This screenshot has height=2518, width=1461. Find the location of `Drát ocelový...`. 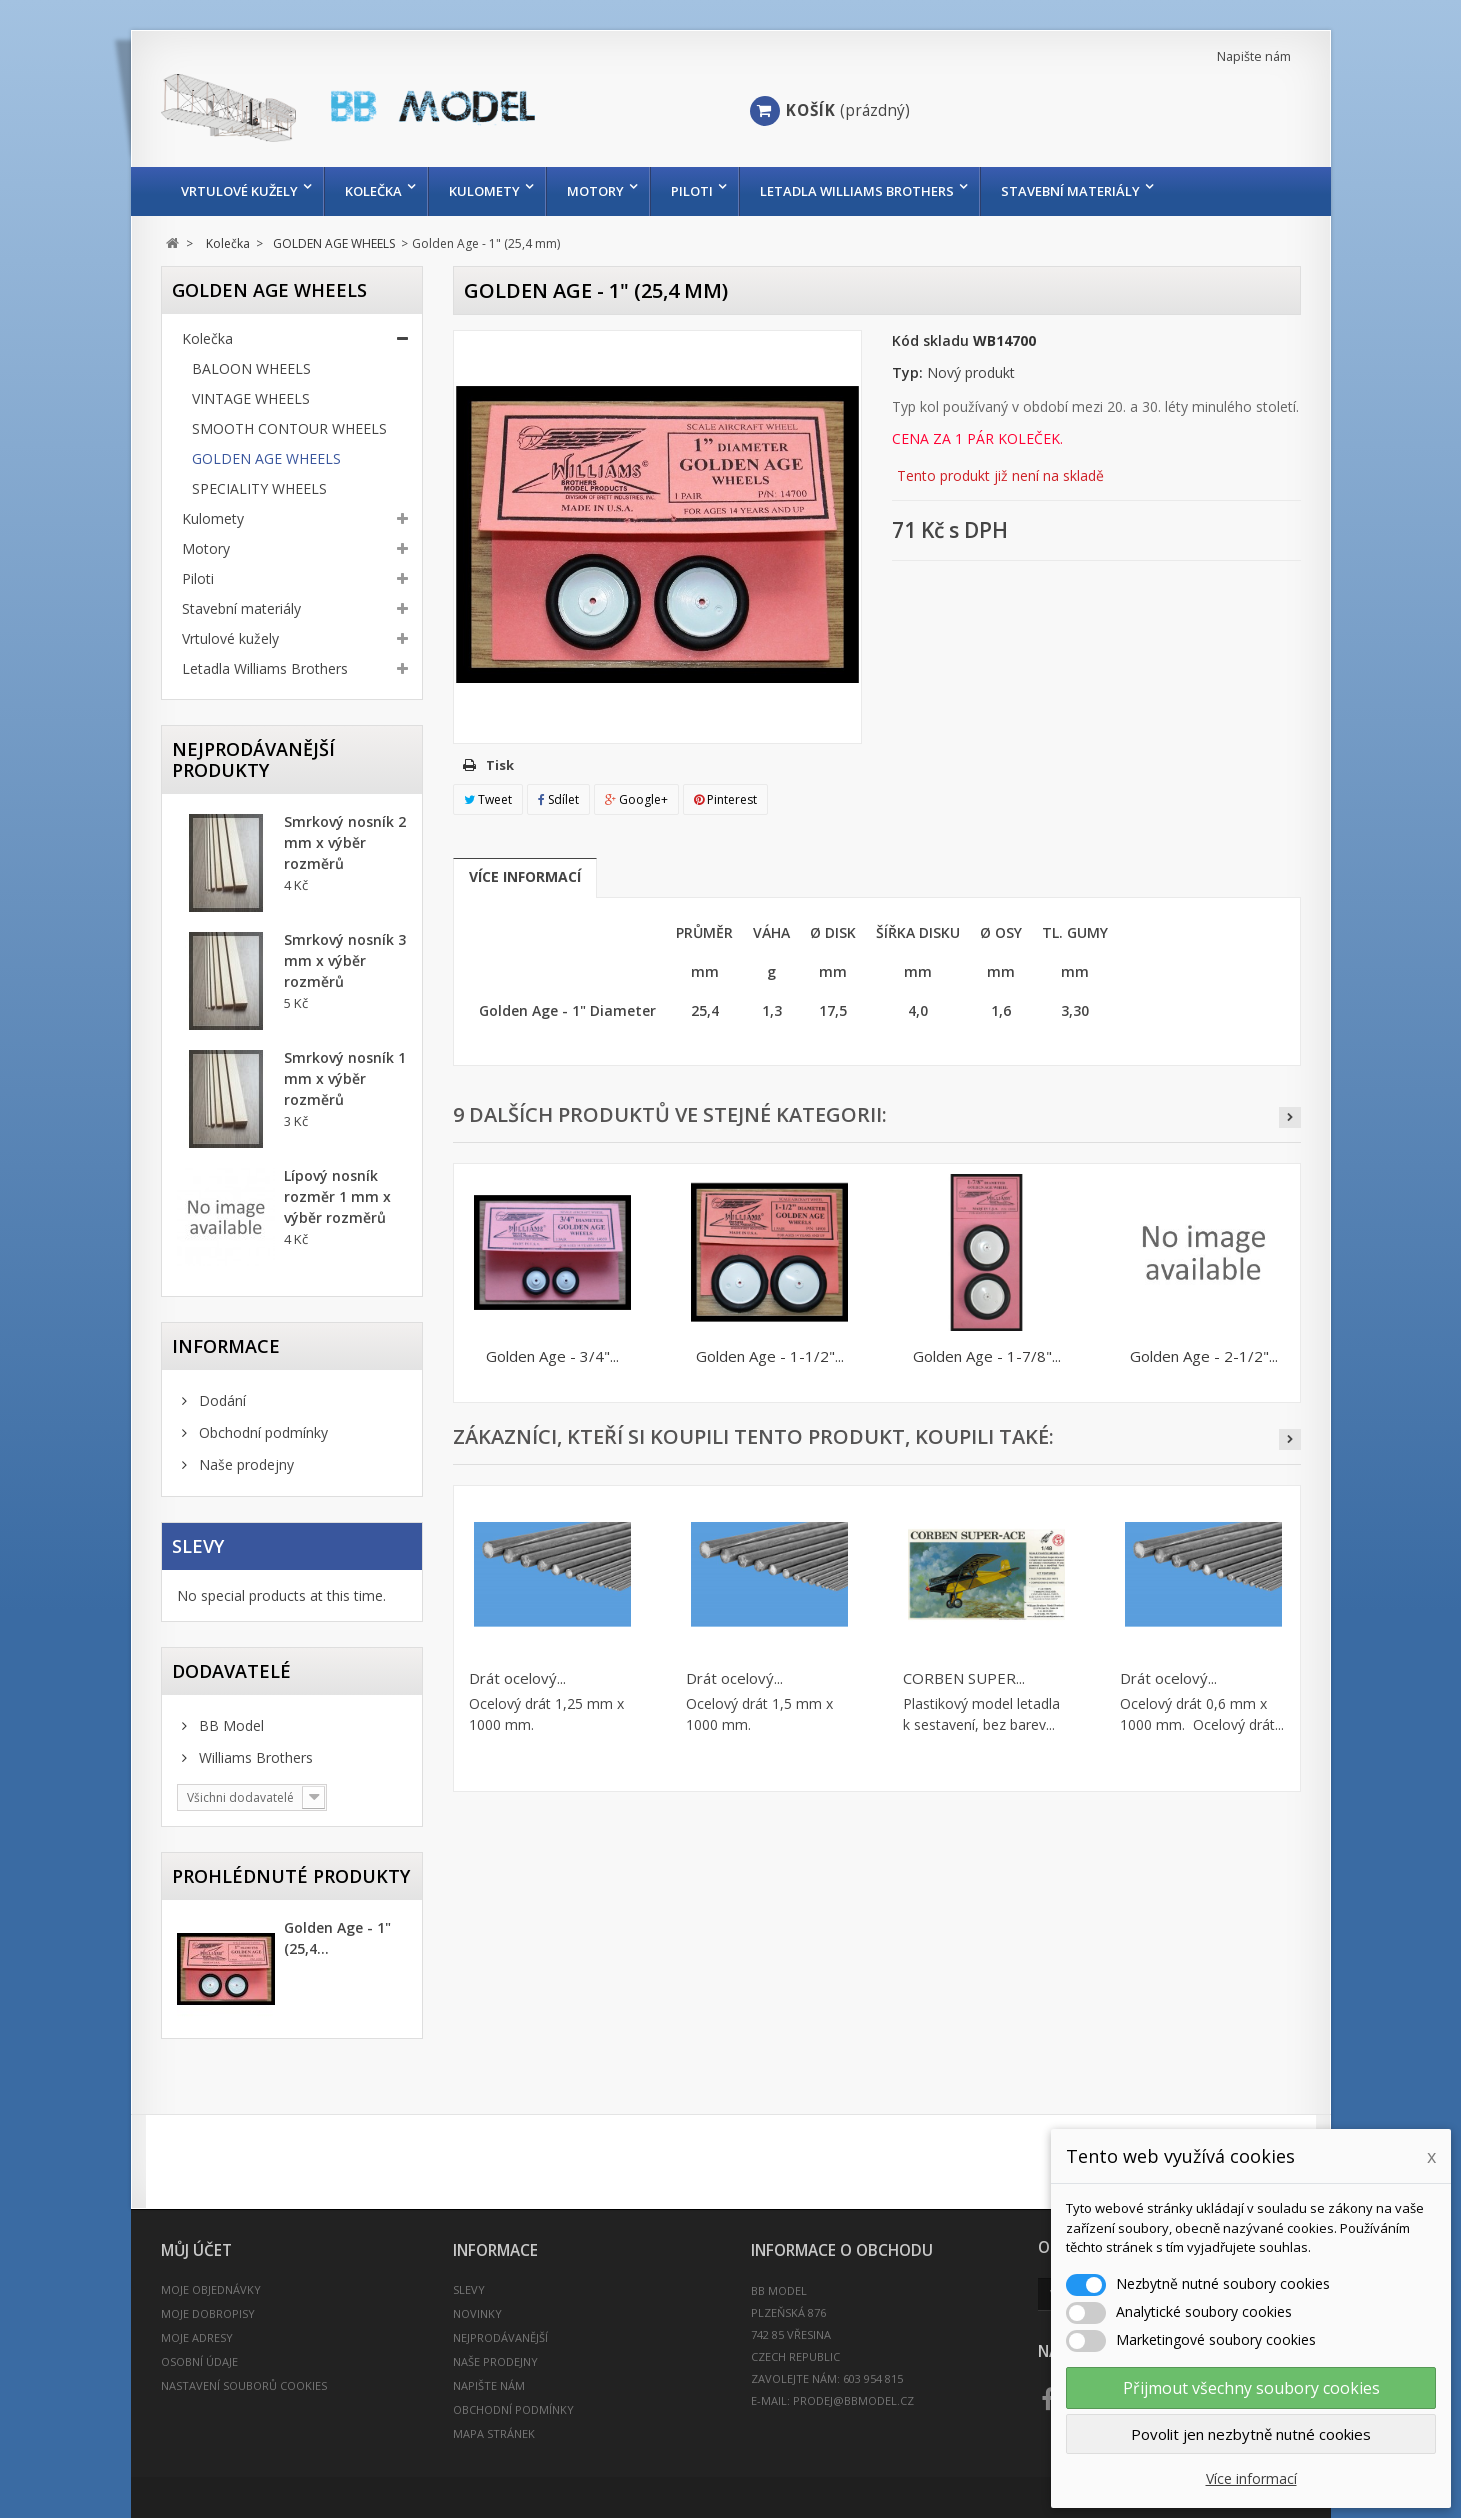

Drát ocelový... is located at coordinates (517, 1678).